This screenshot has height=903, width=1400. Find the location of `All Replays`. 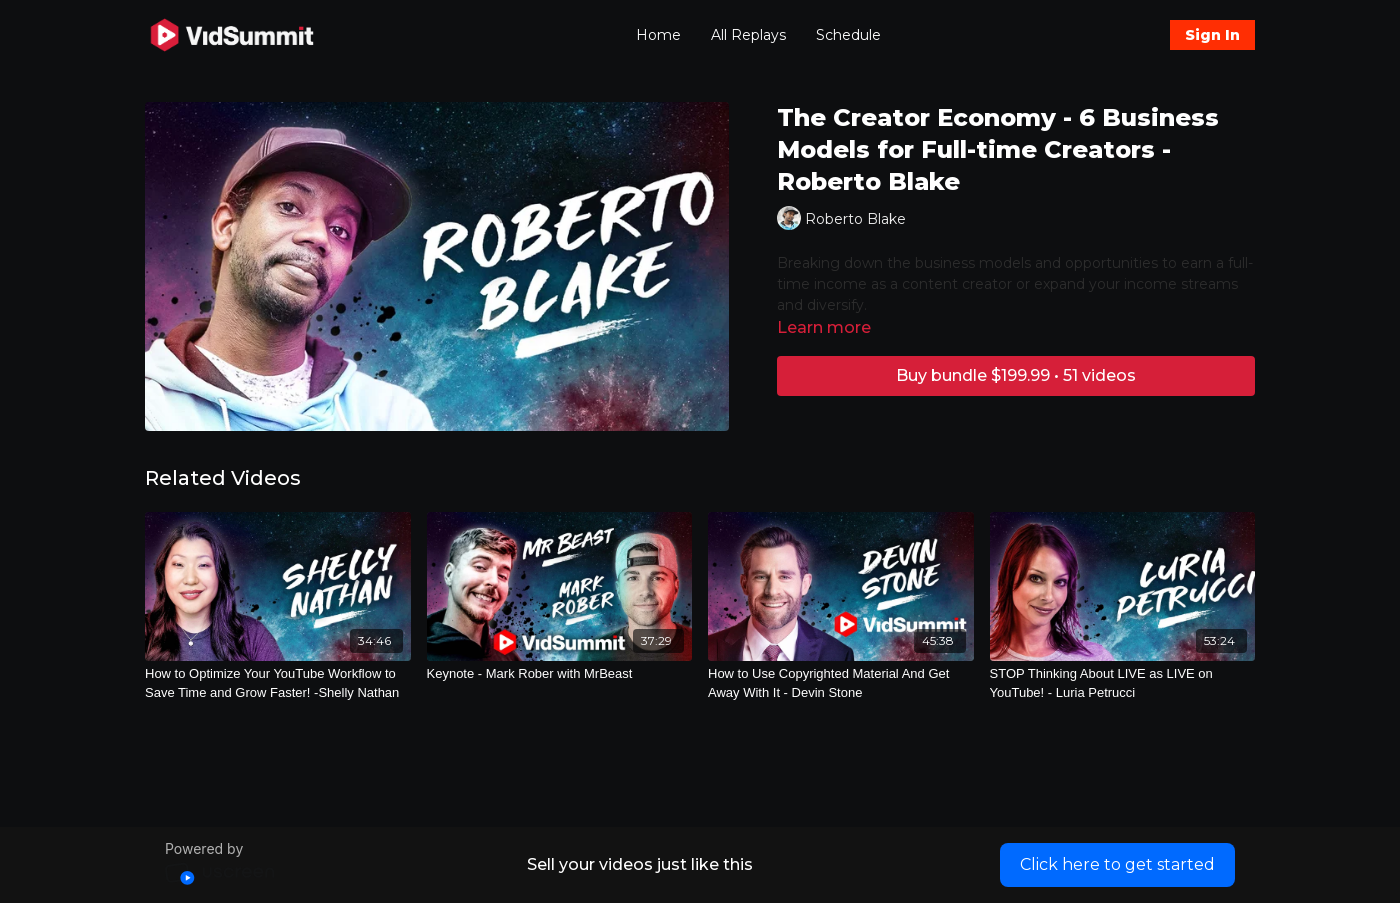

All Replays is located at coordinates (748, 35).